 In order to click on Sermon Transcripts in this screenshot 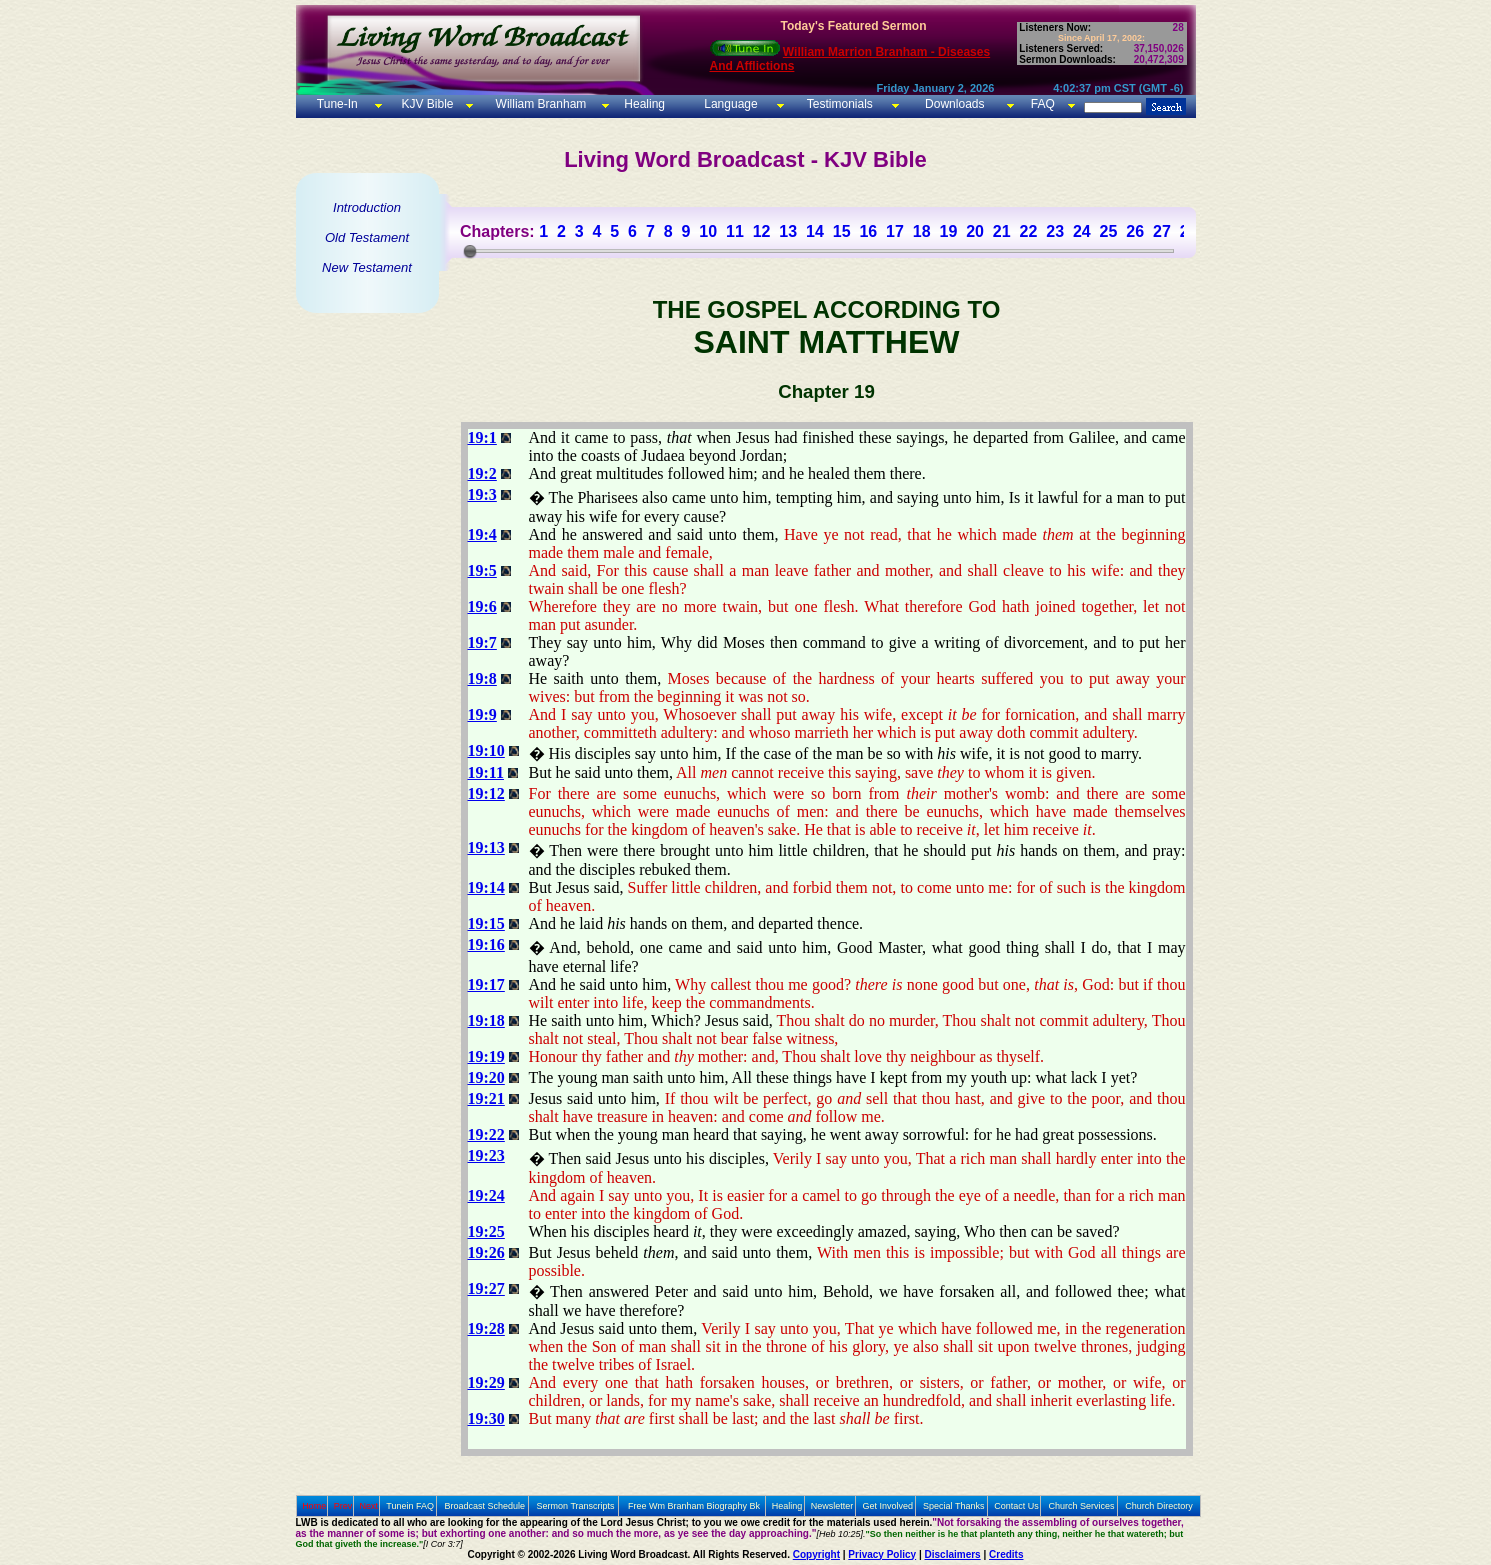, I will do `click(576, 1506)`.